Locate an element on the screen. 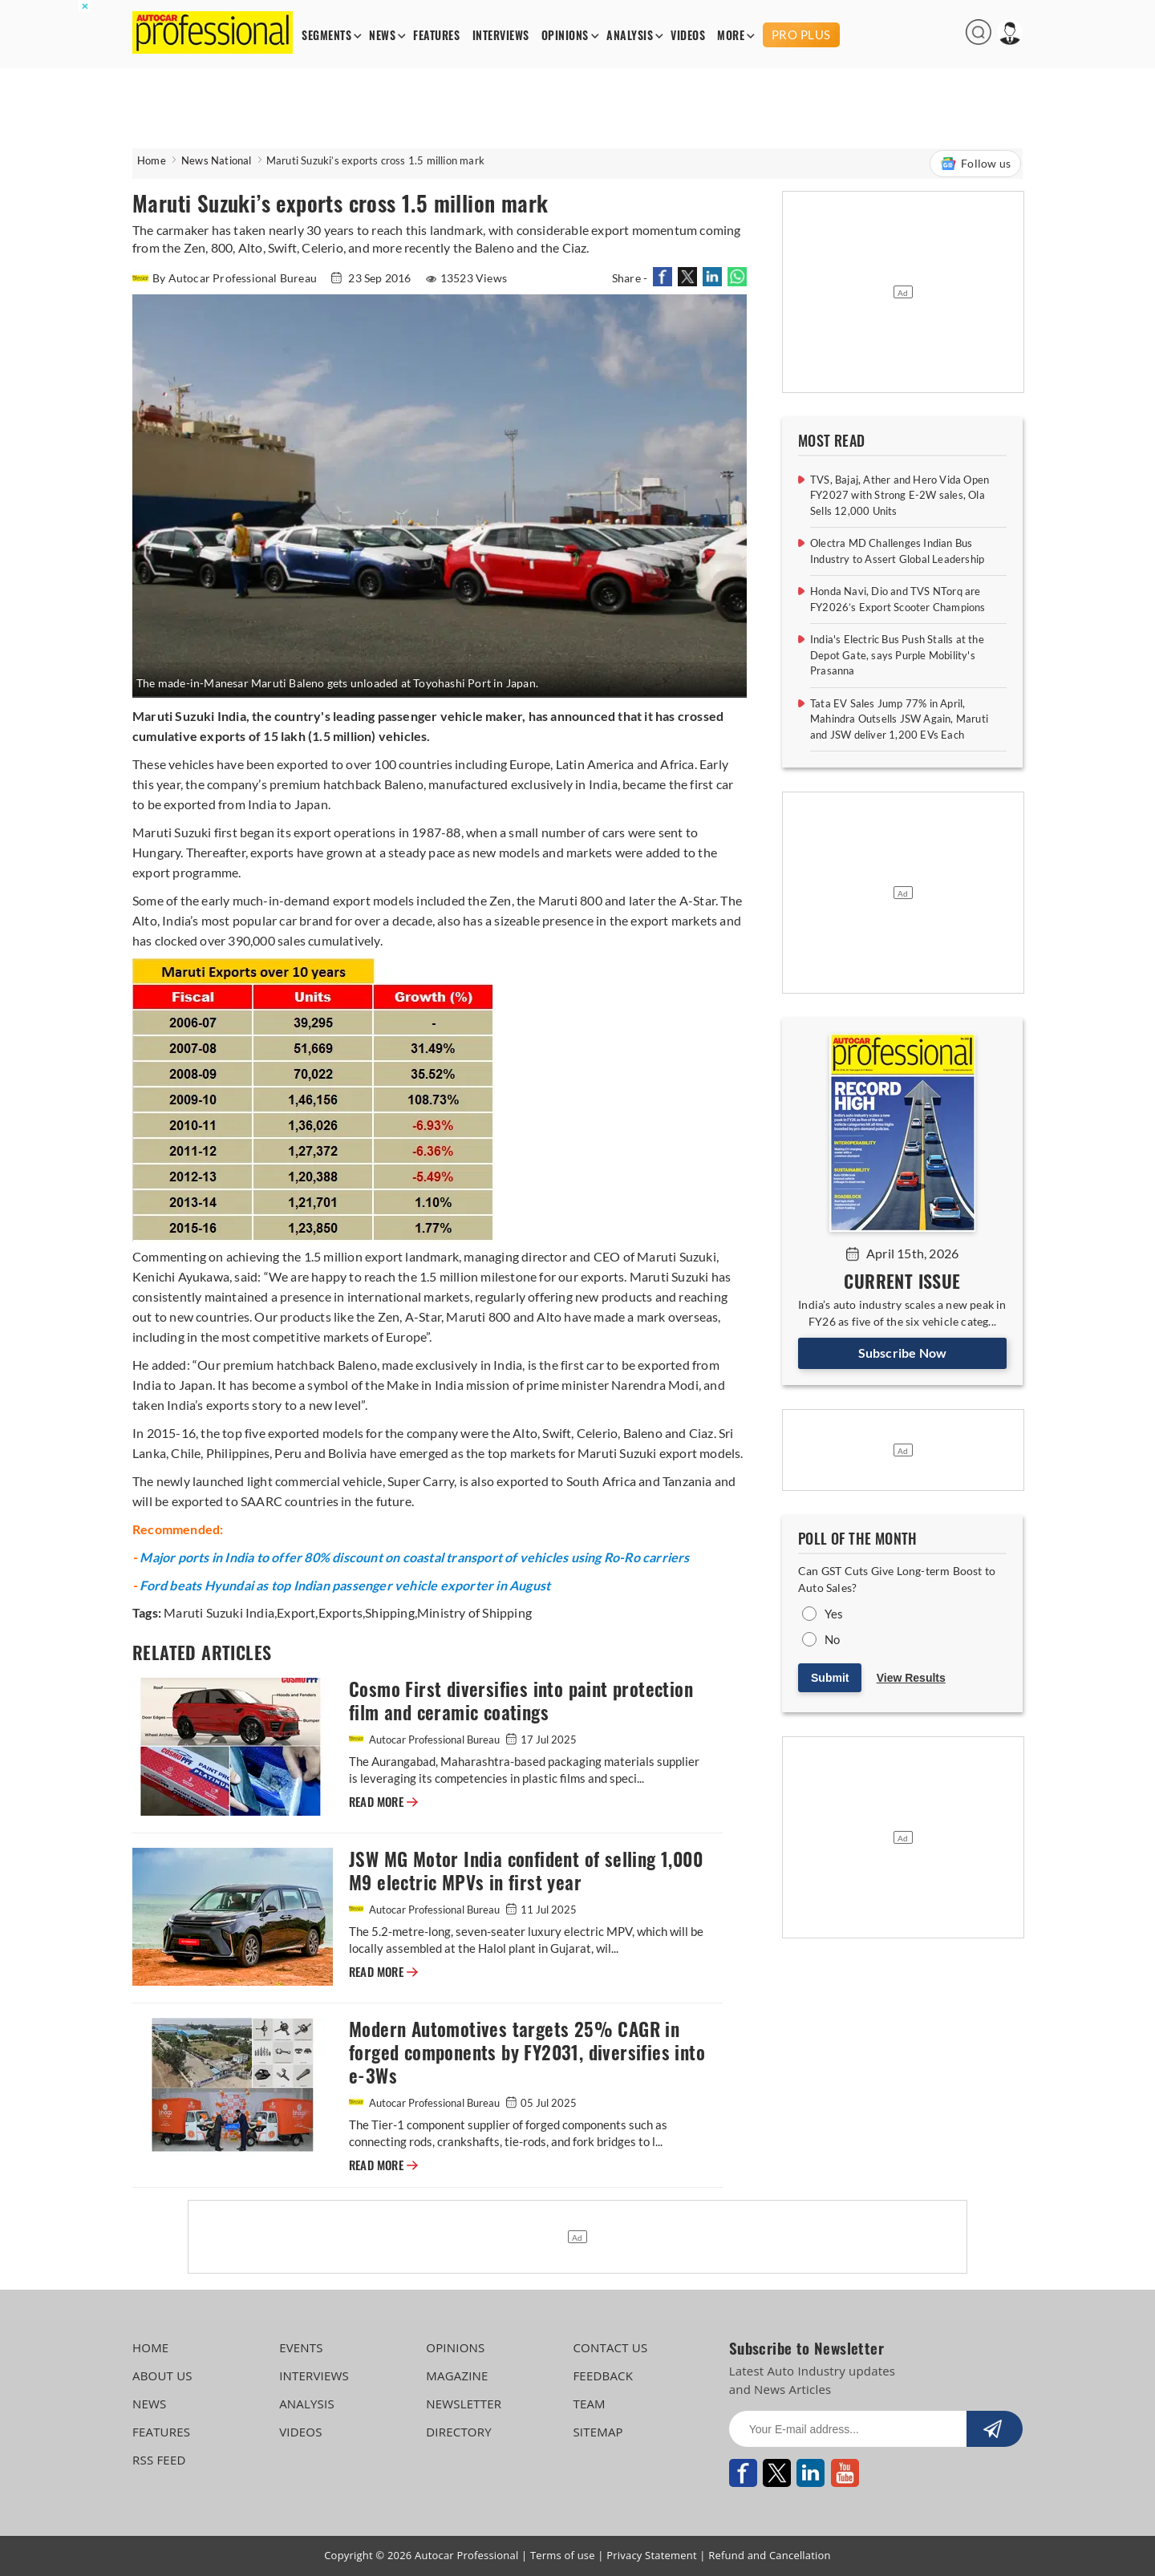  Terms of use is located at coordinates (562, 2555).